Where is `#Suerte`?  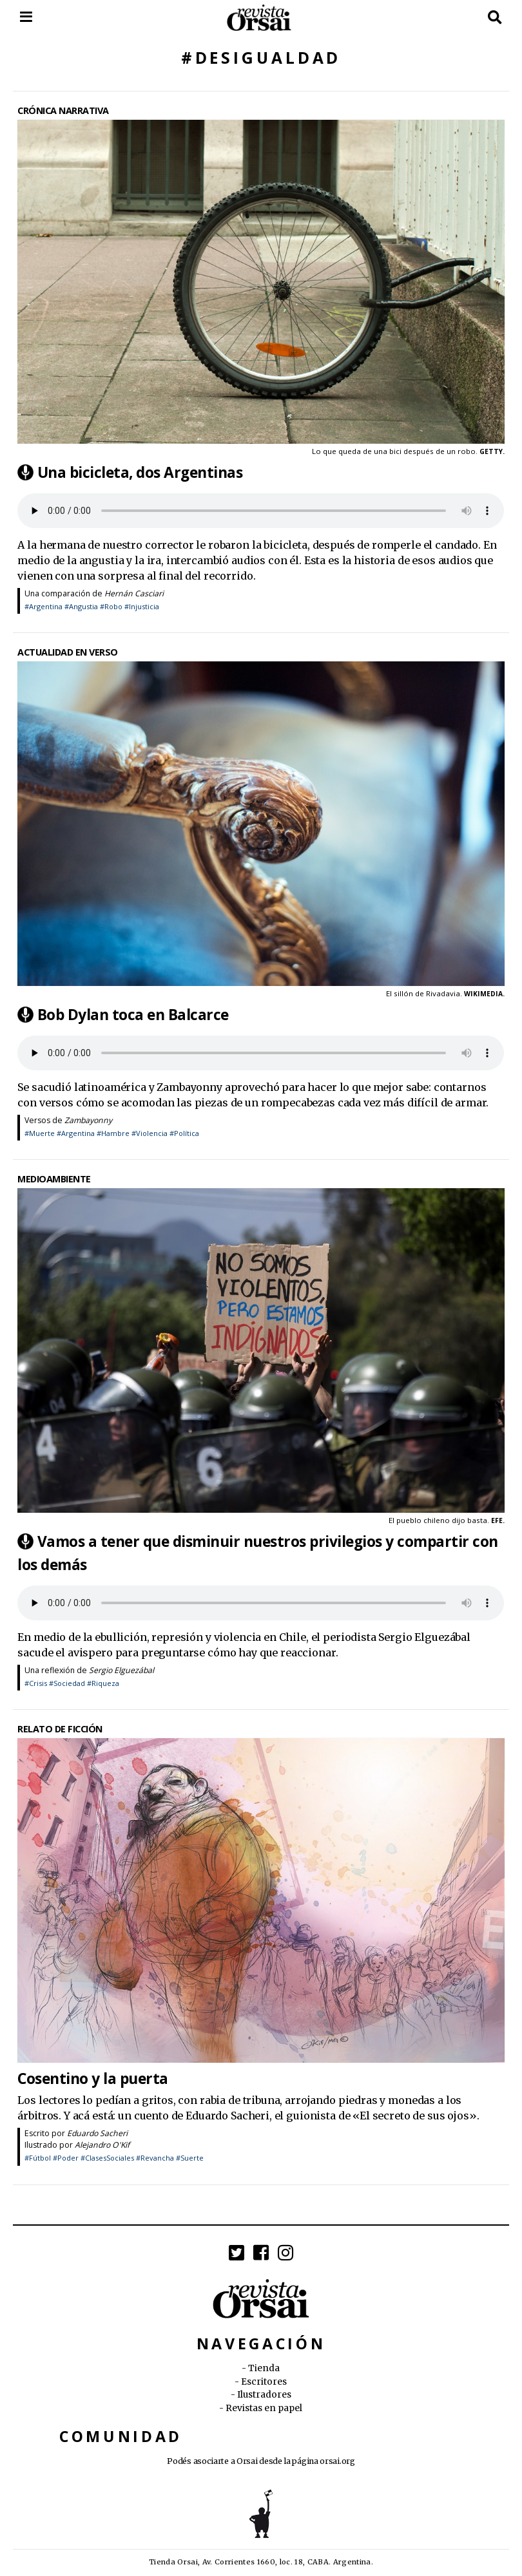 #Suerte is located at coordinates (190, 2158).